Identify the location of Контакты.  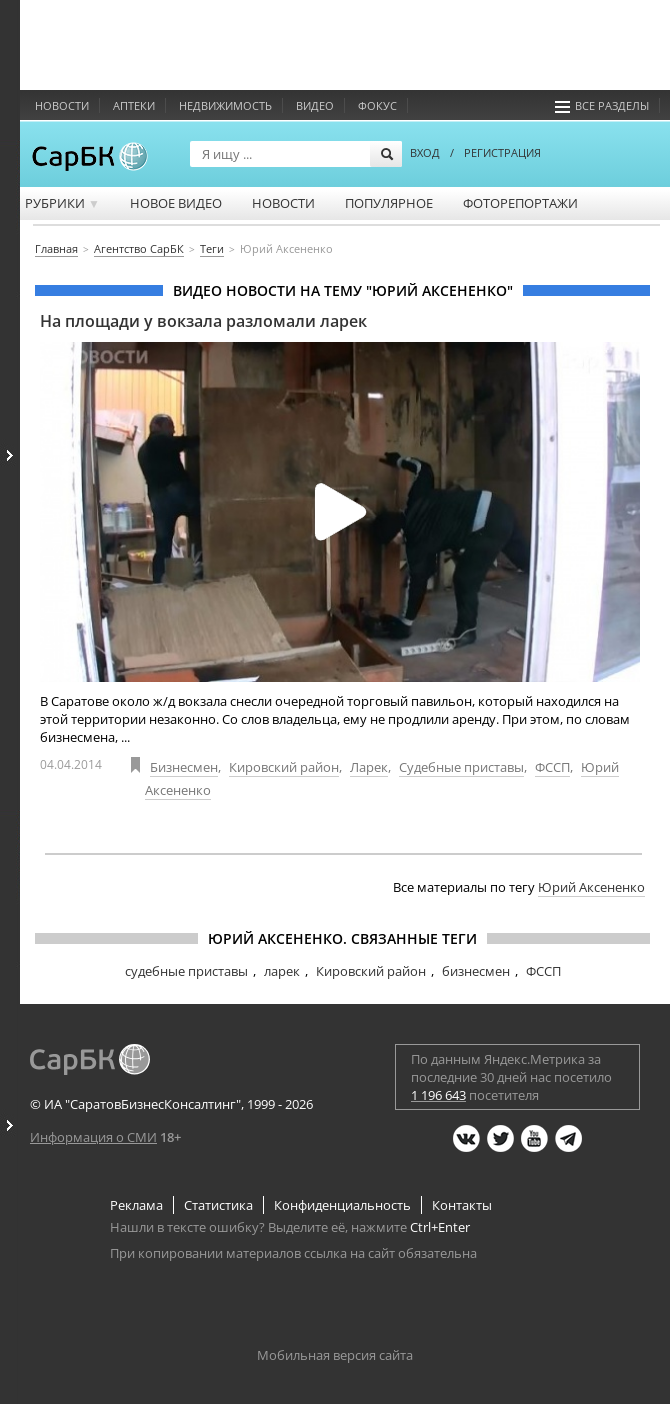
(462, 1205).